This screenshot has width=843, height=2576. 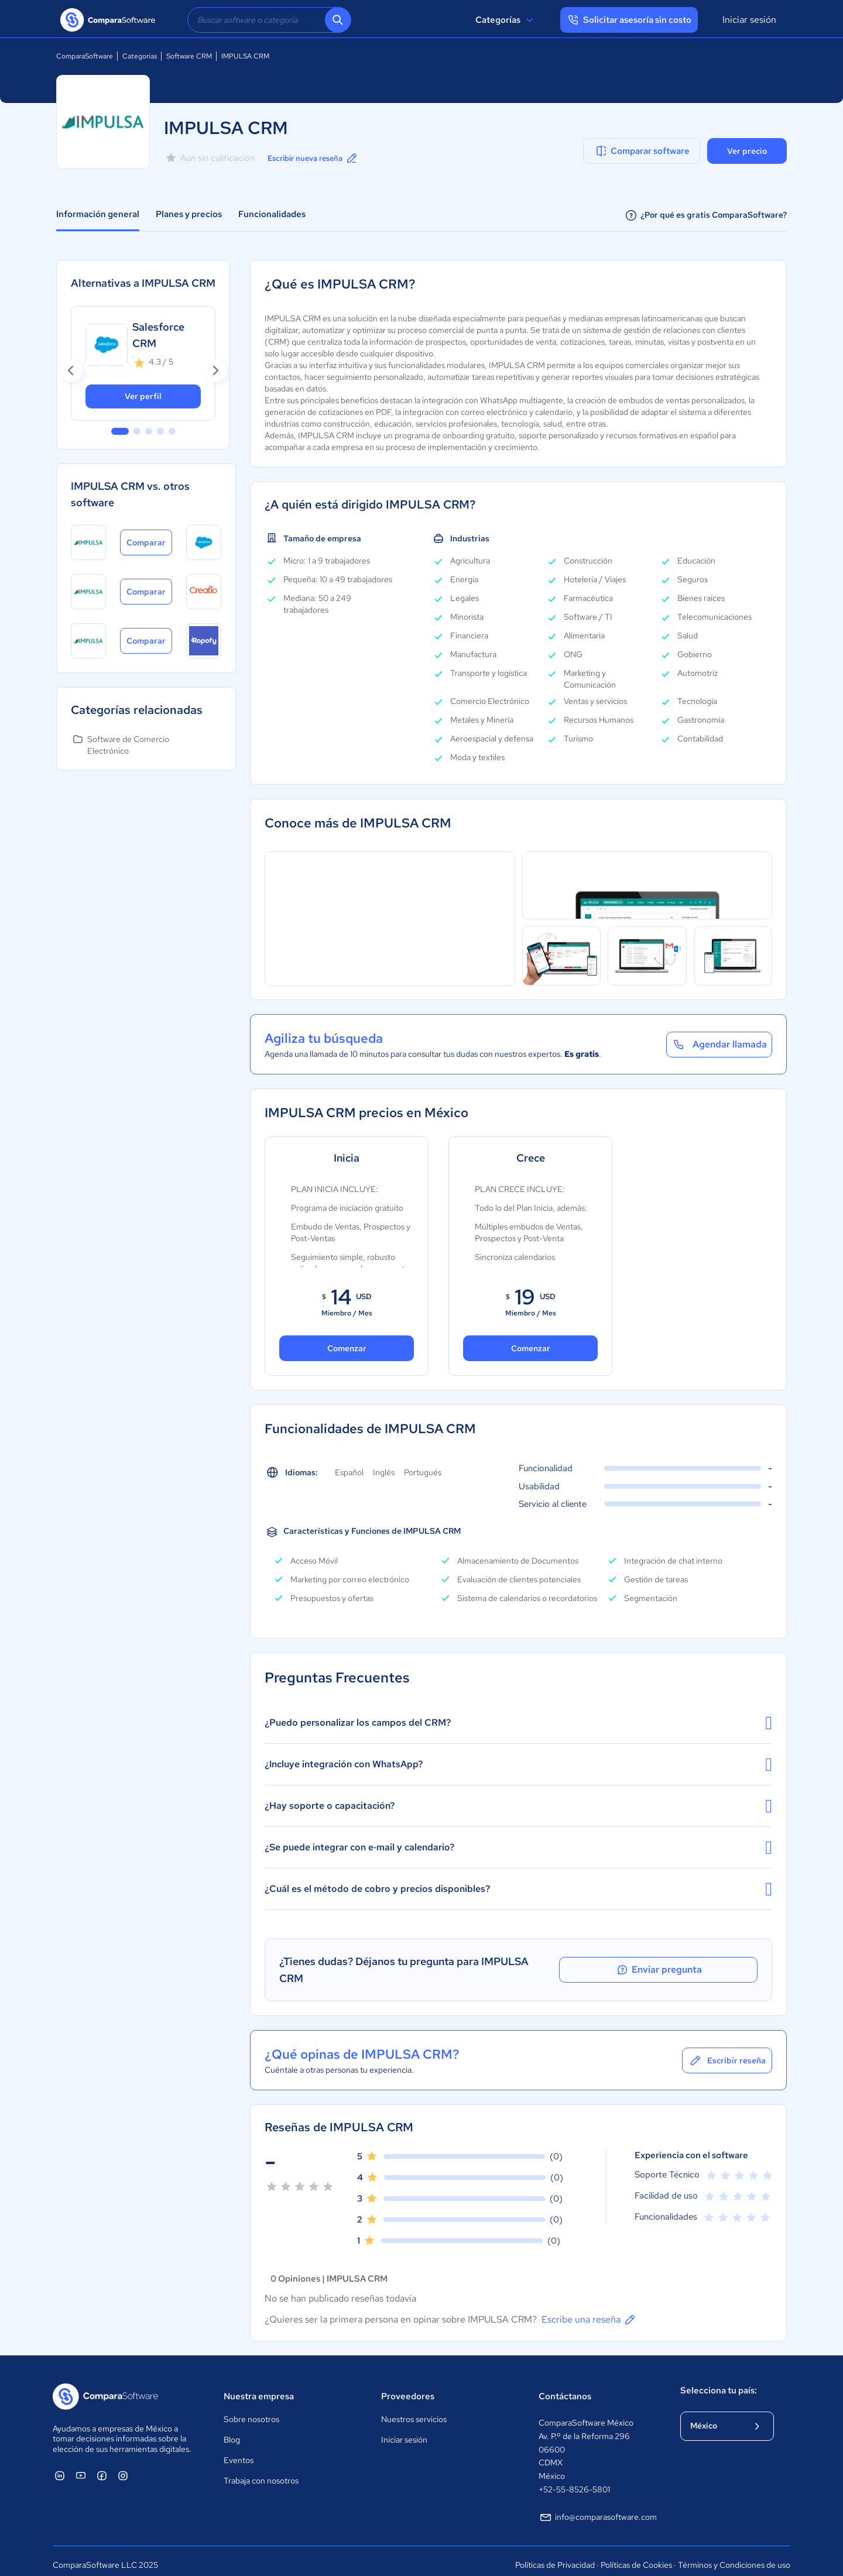 I want to click on Nuestros servicios, so click(x=414, y=2411).